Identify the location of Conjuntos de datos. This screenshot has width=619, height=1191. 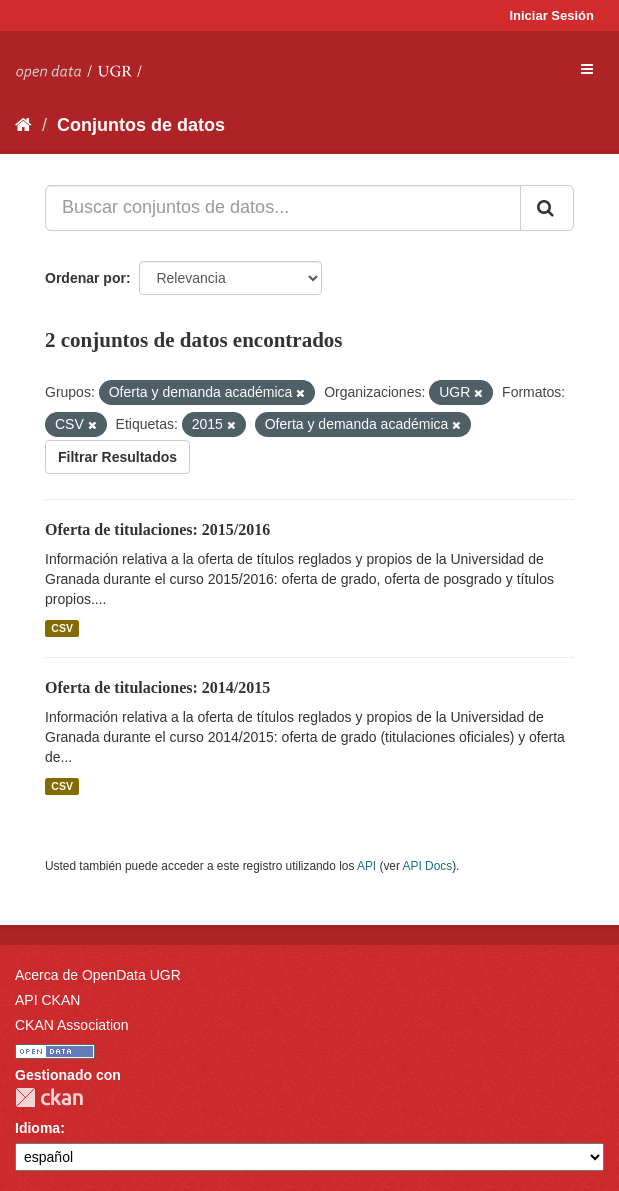
(141, 125).